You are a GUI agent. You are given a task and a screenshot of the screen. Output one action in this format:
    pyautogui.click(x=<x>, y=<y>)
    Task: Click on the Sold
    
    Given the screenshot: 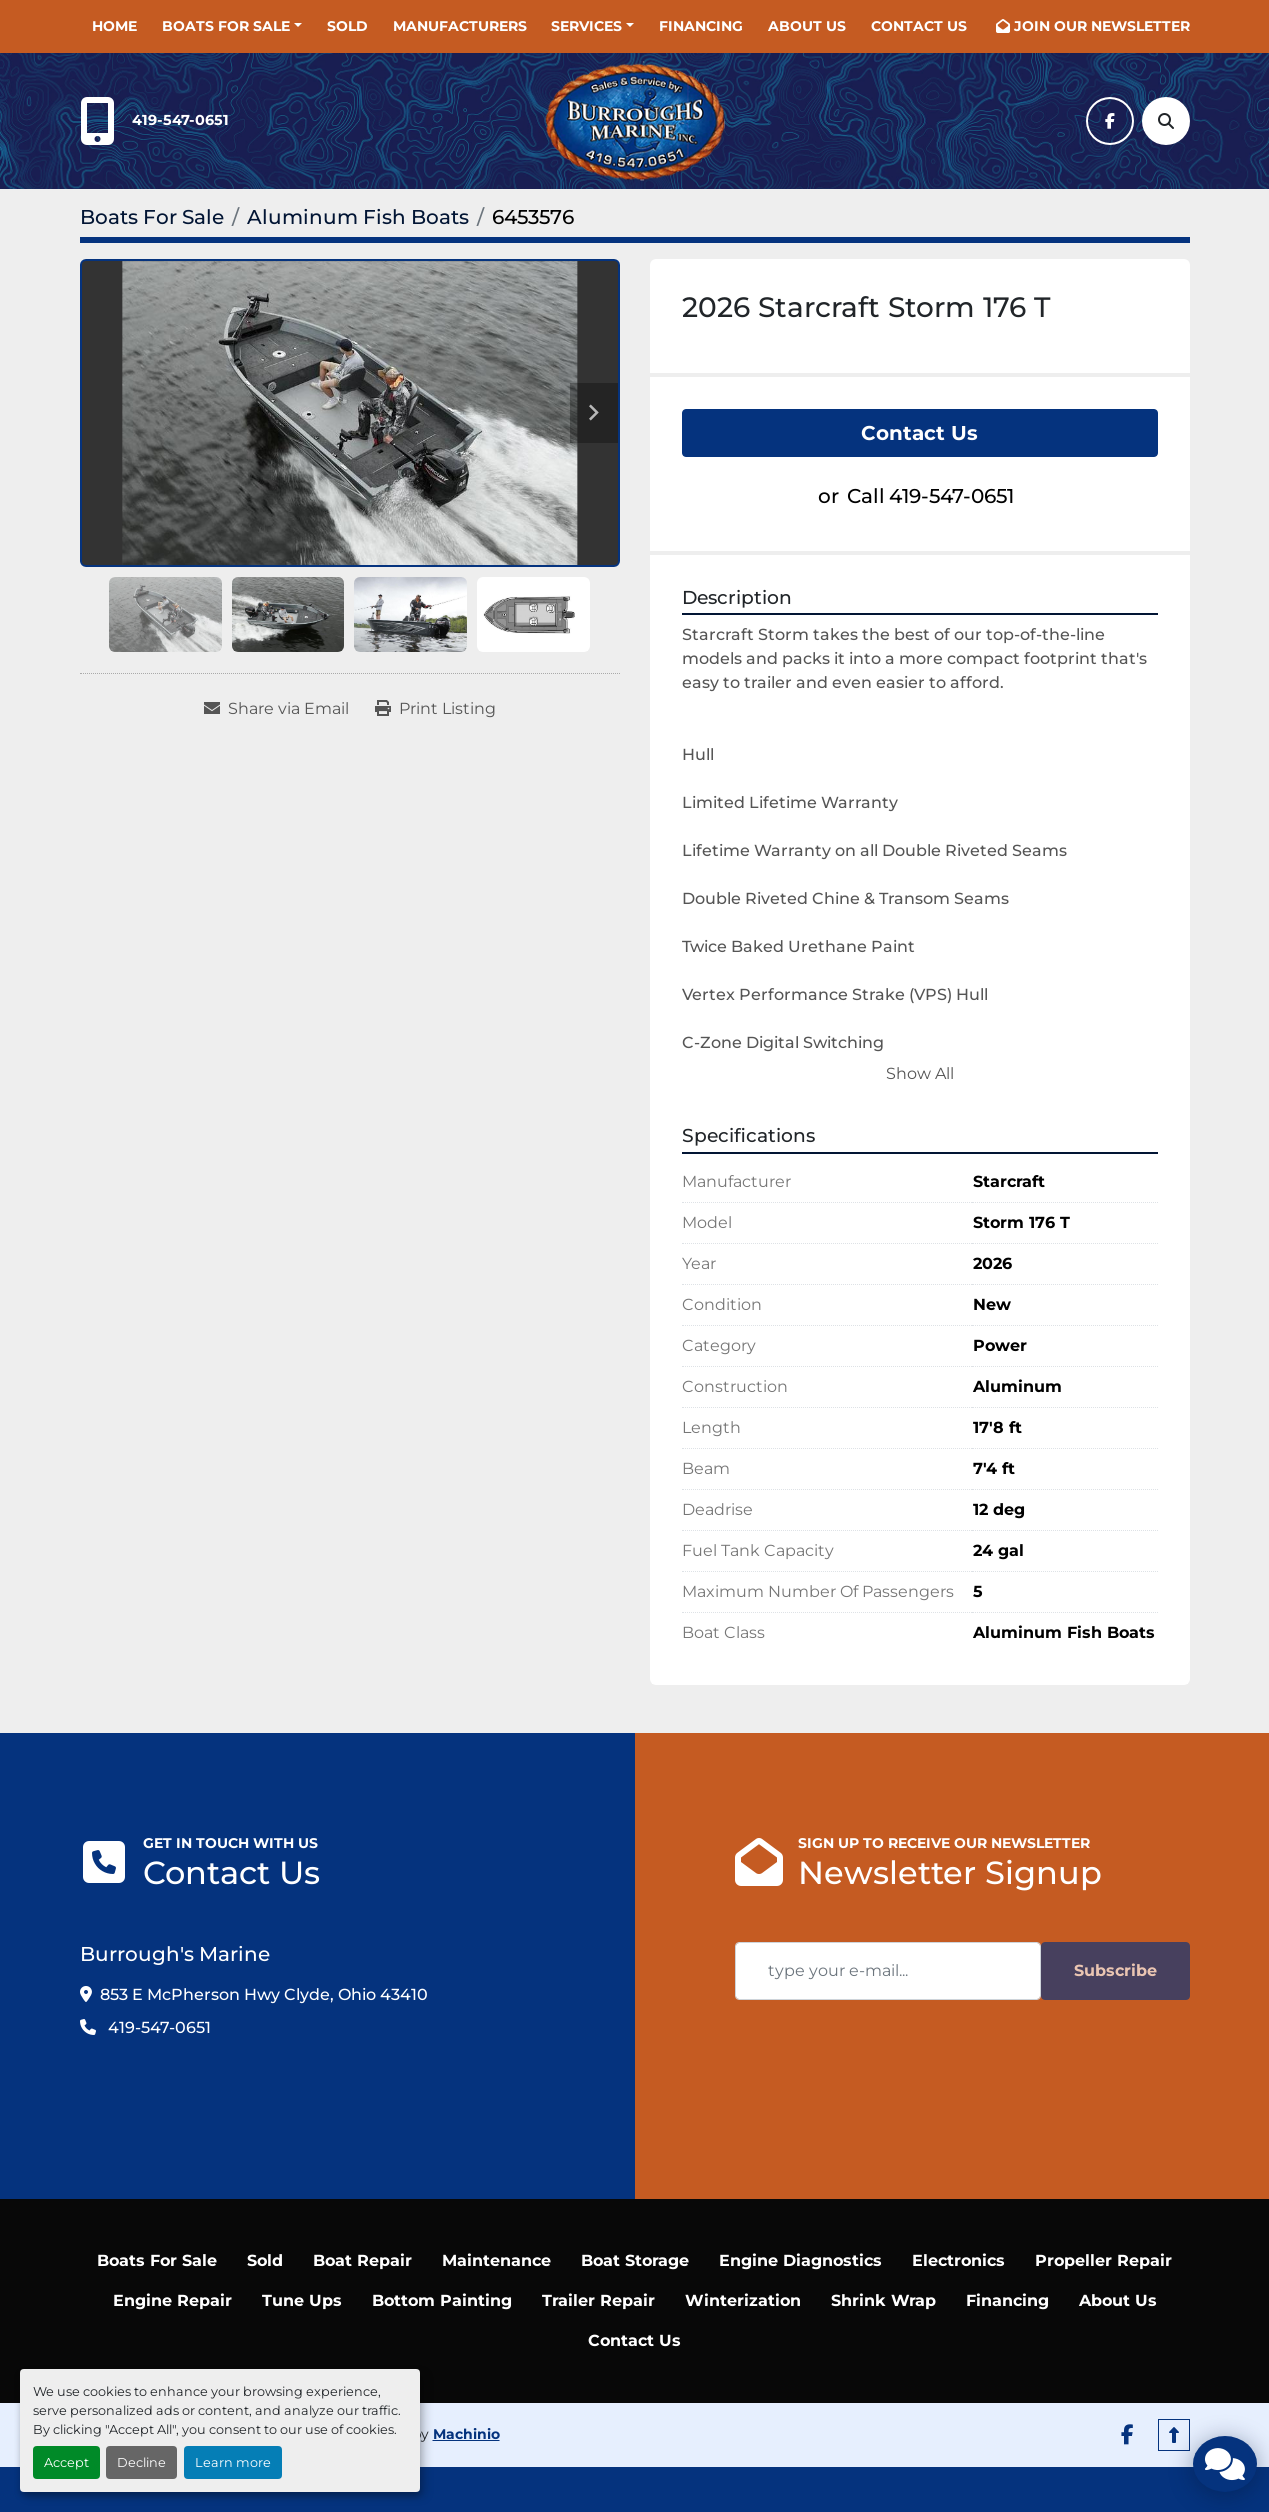 What is the action you would take?
    pyautogui.click(x=347, y=26)
    